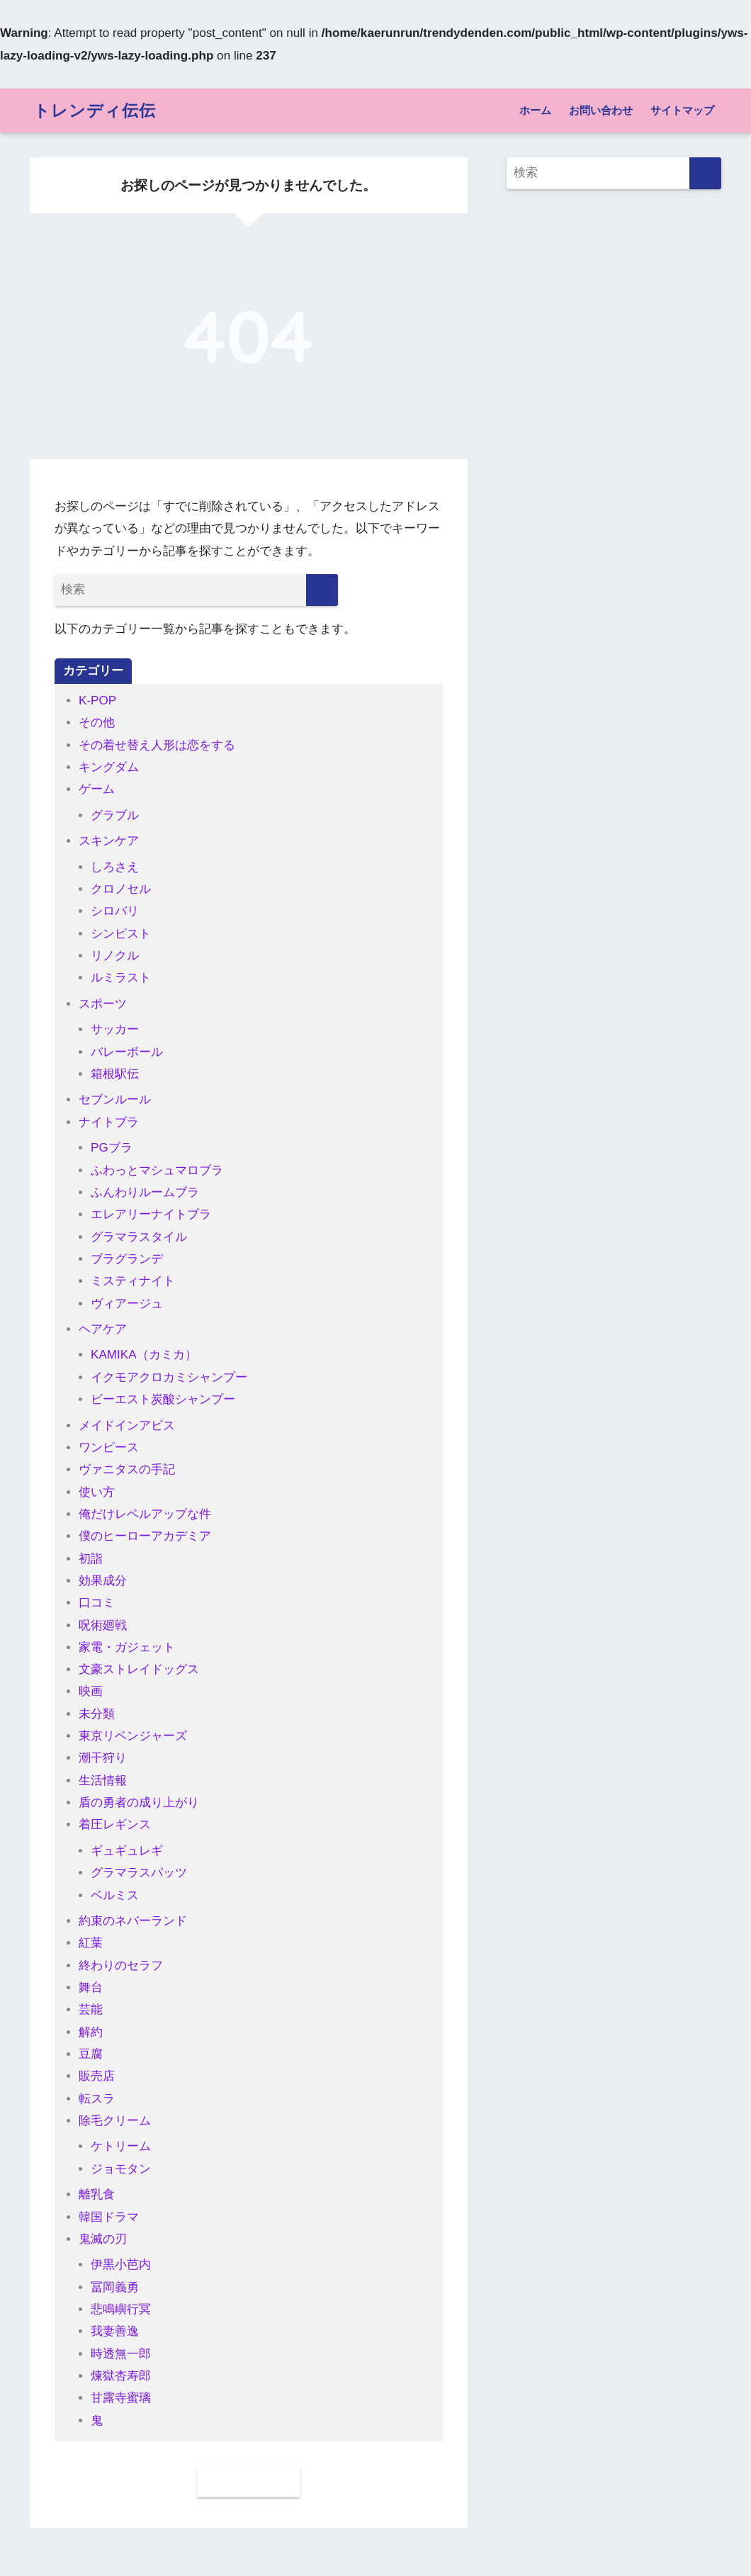 The height and width of the screenshot is (2576, 751). Describe the element at coordinates (103, 1580) in the screenshot. I see `効果成分` at that location.